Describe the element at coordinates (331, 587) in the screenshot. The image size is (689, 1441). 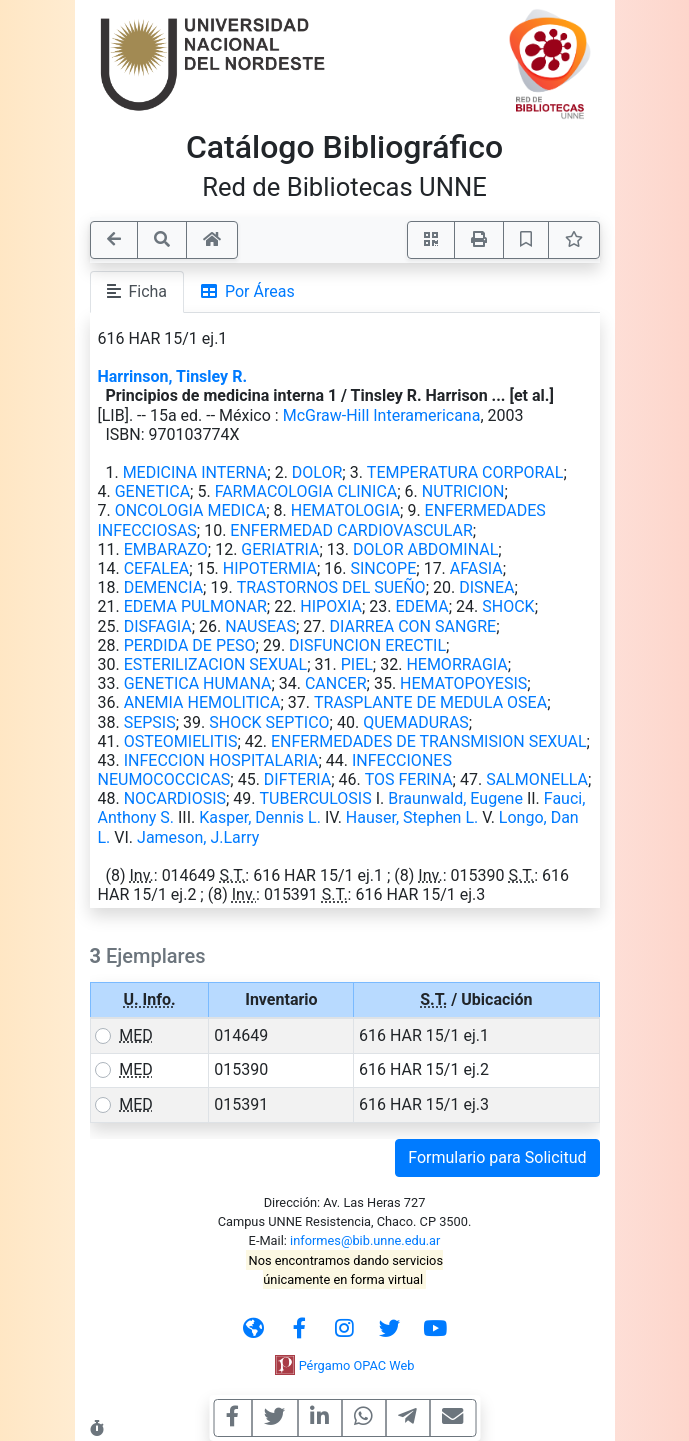
I see `TRASTORNOS DEL SUEÑO` at that location.